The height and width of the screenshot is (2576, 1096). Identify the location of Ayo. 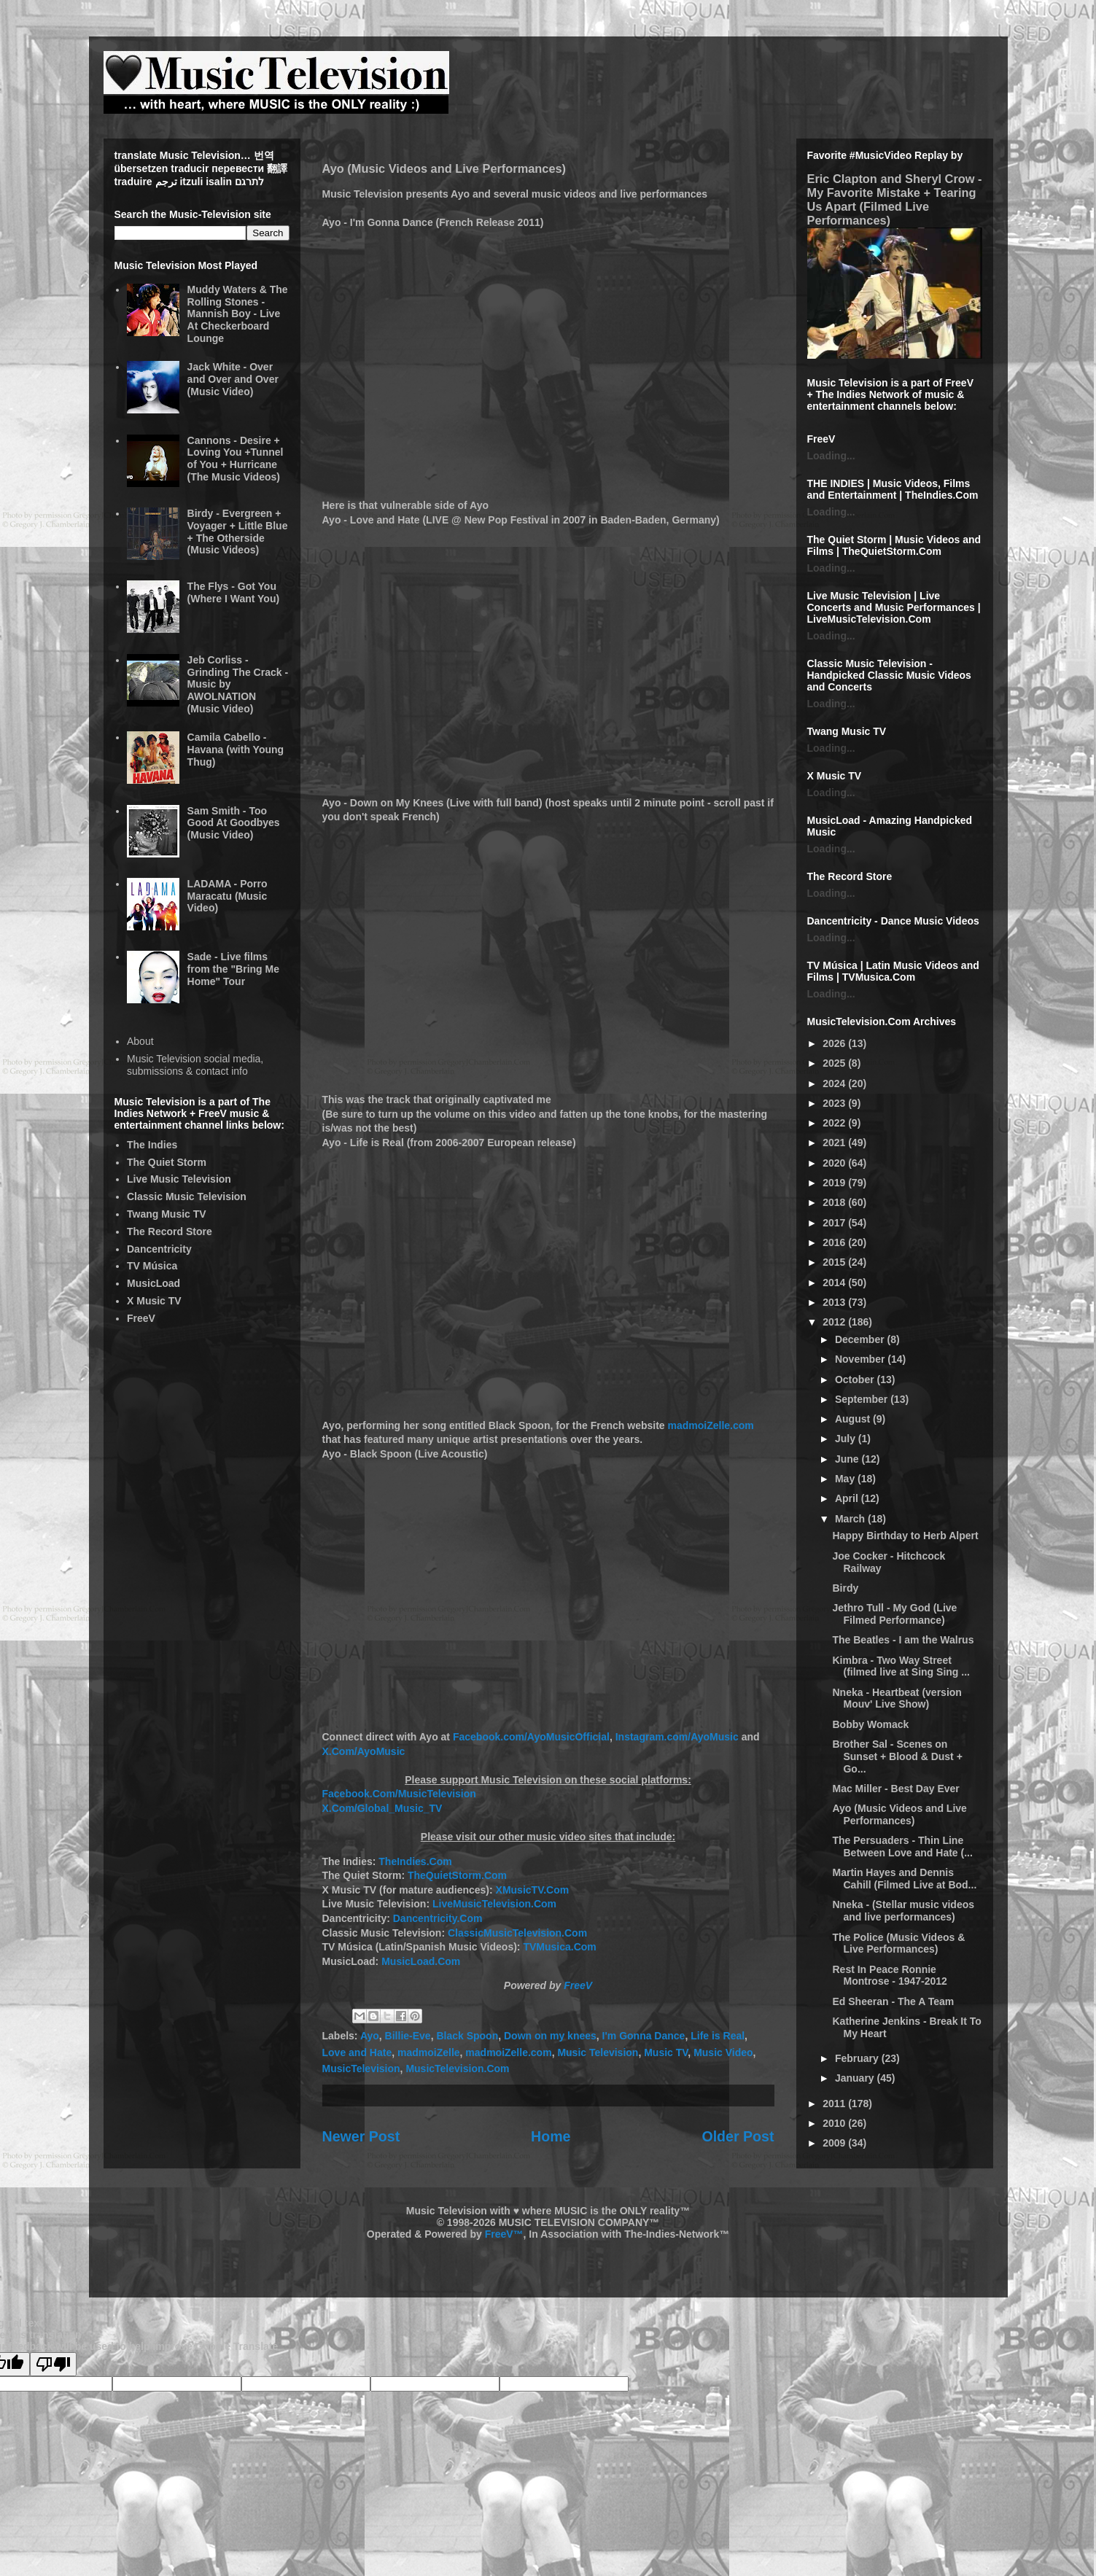
(369, 2036).